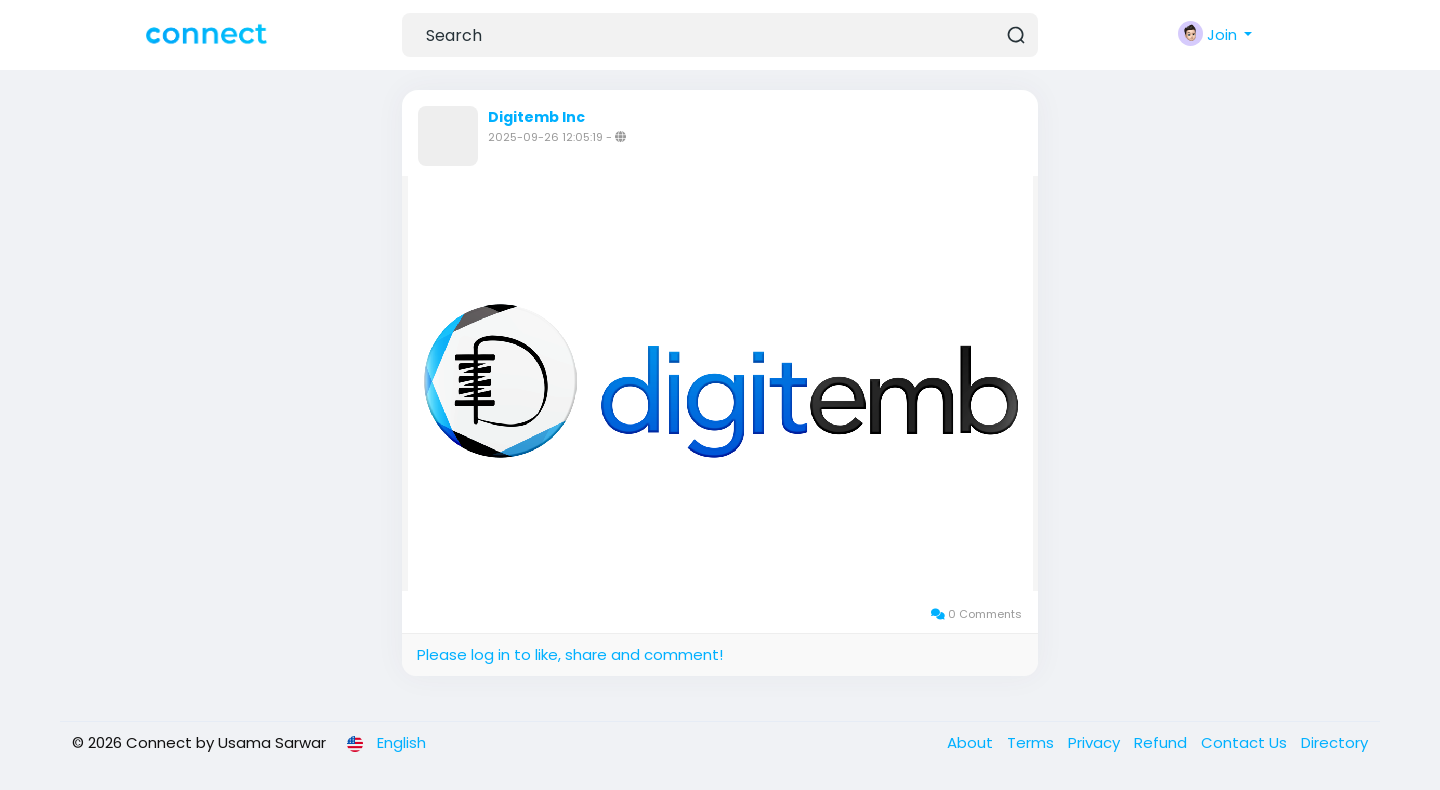 Image resolution: width=1440 pixels, height=790 pixels. What do you see at coordinates (1032, 742) in the screenshot?
I see `Terms` at bounding box center [1032, 742].